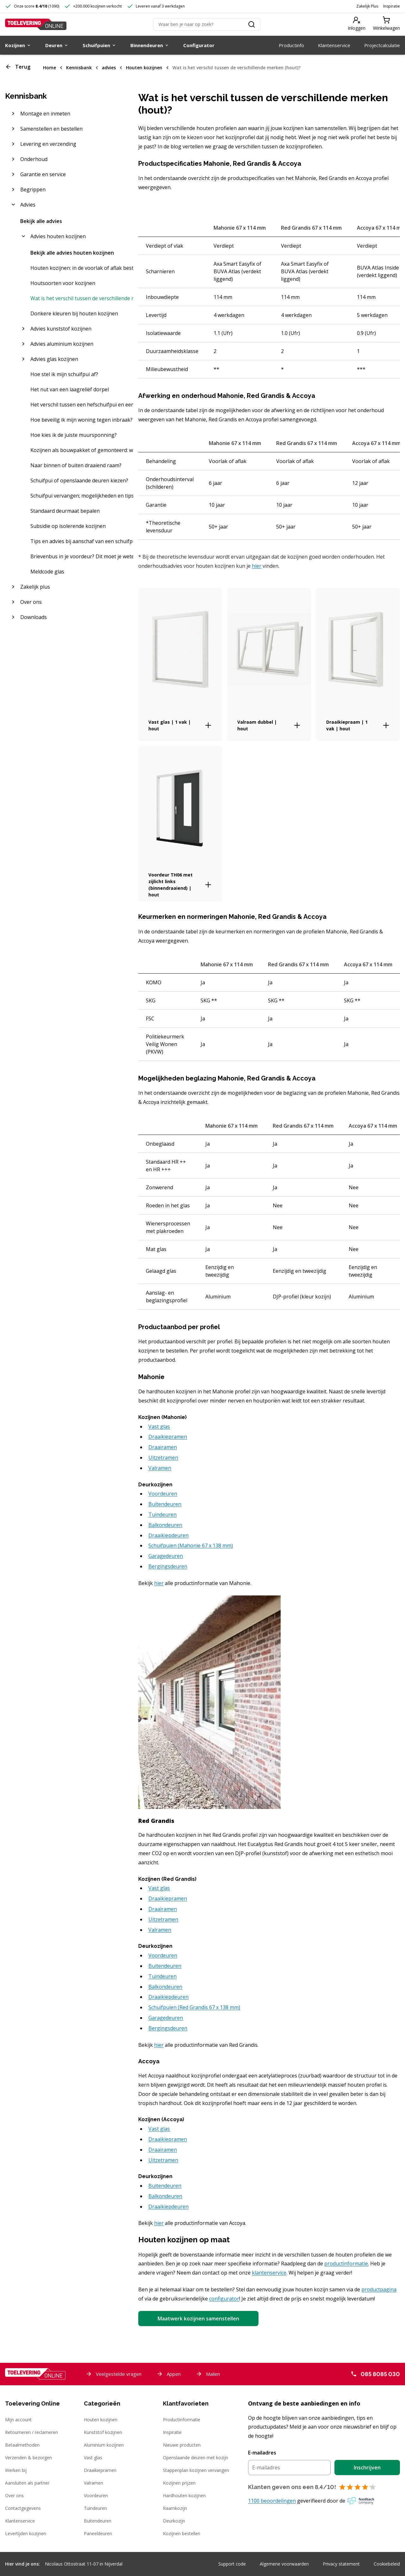 The height and width of the screenshot is (2576, 405). I want to click on Houtsoorten voor kozijnen, so click(62, 283).